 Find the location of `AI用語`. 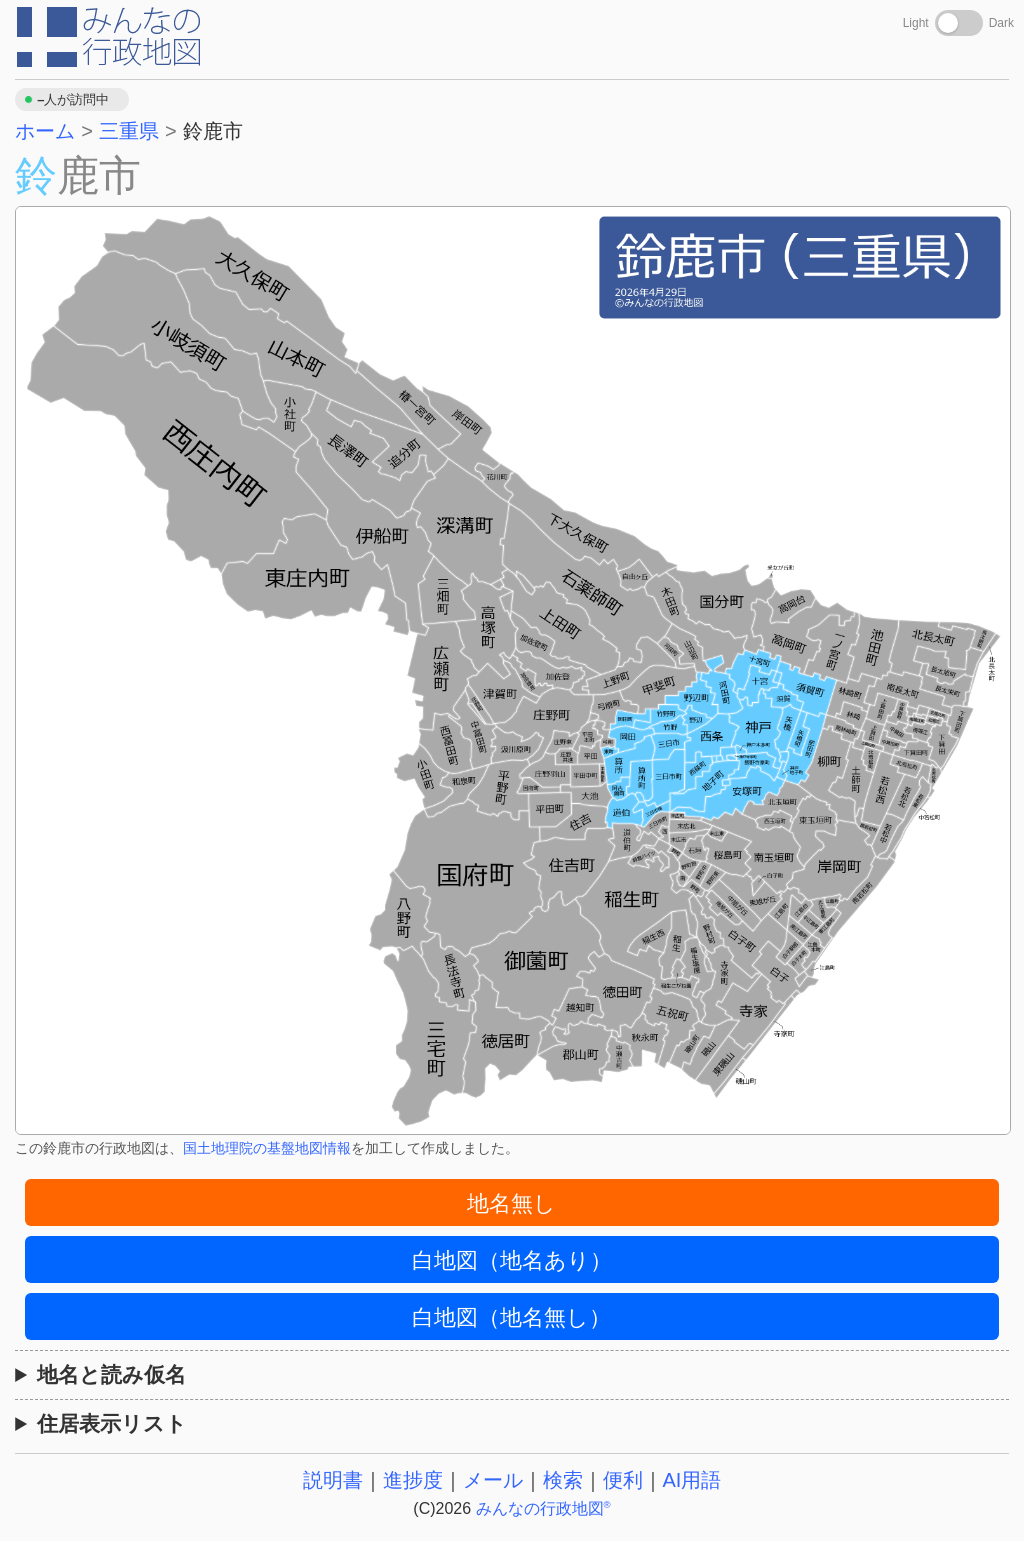

AI用語 is located at coordinates (692, 1480).